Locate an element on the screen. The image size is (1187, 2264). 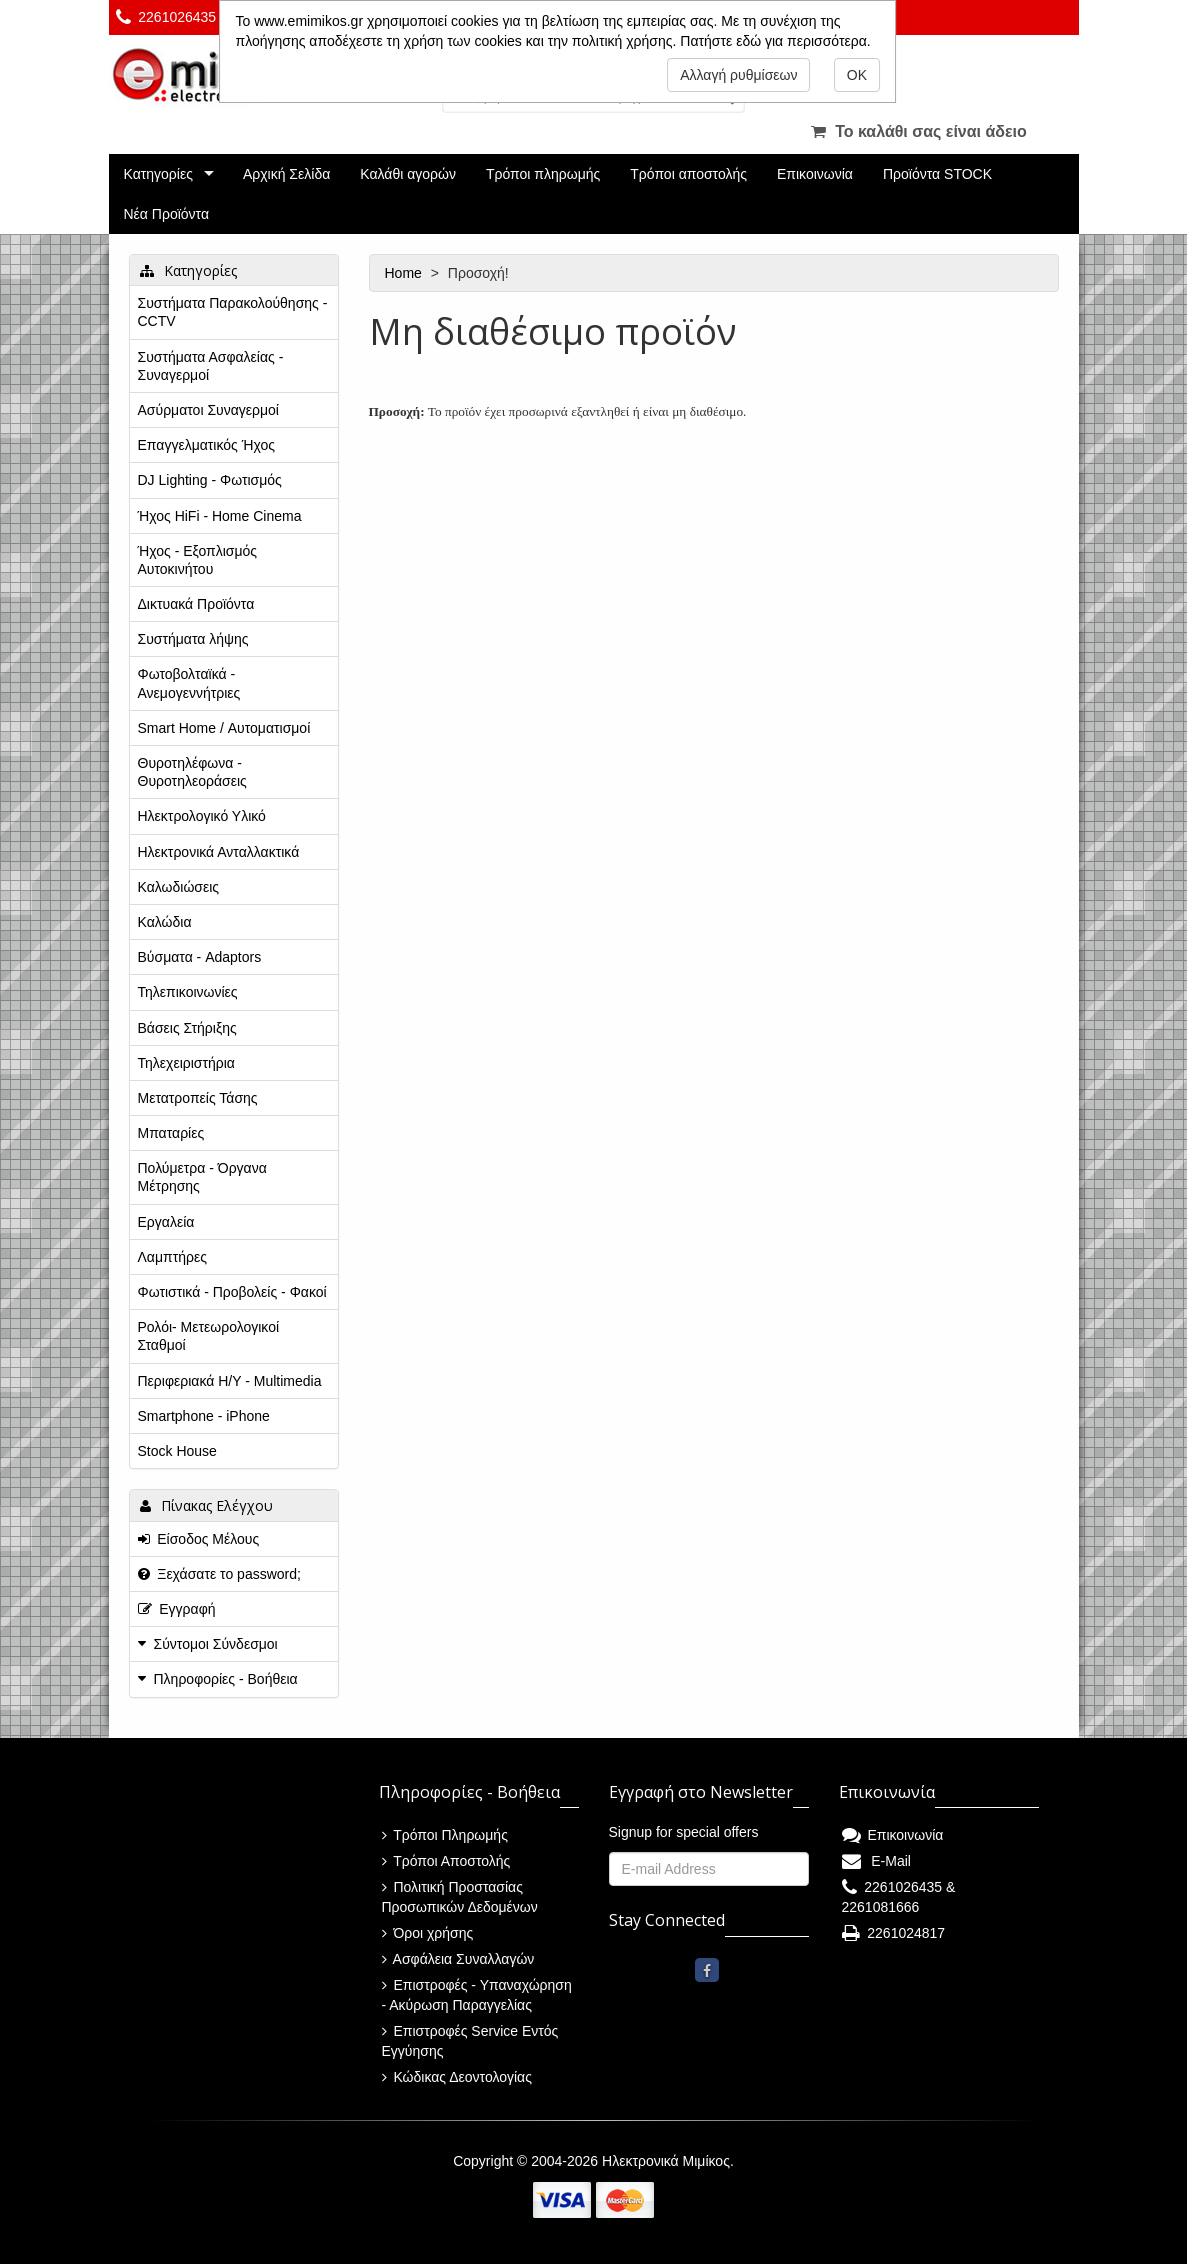
Αρχική Σελίδα is located at coordinates (286, 174).